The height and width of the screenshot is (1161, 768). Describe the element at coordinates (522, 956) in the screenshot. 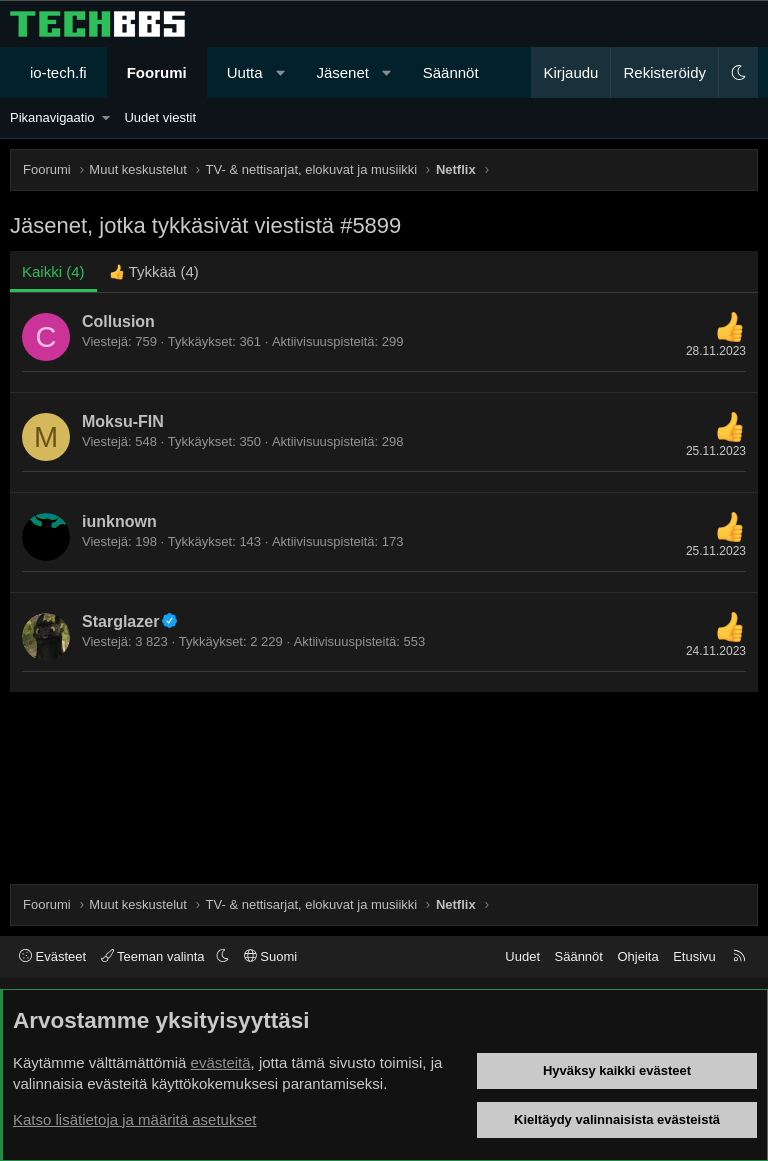

I see `Uudet` at that location.